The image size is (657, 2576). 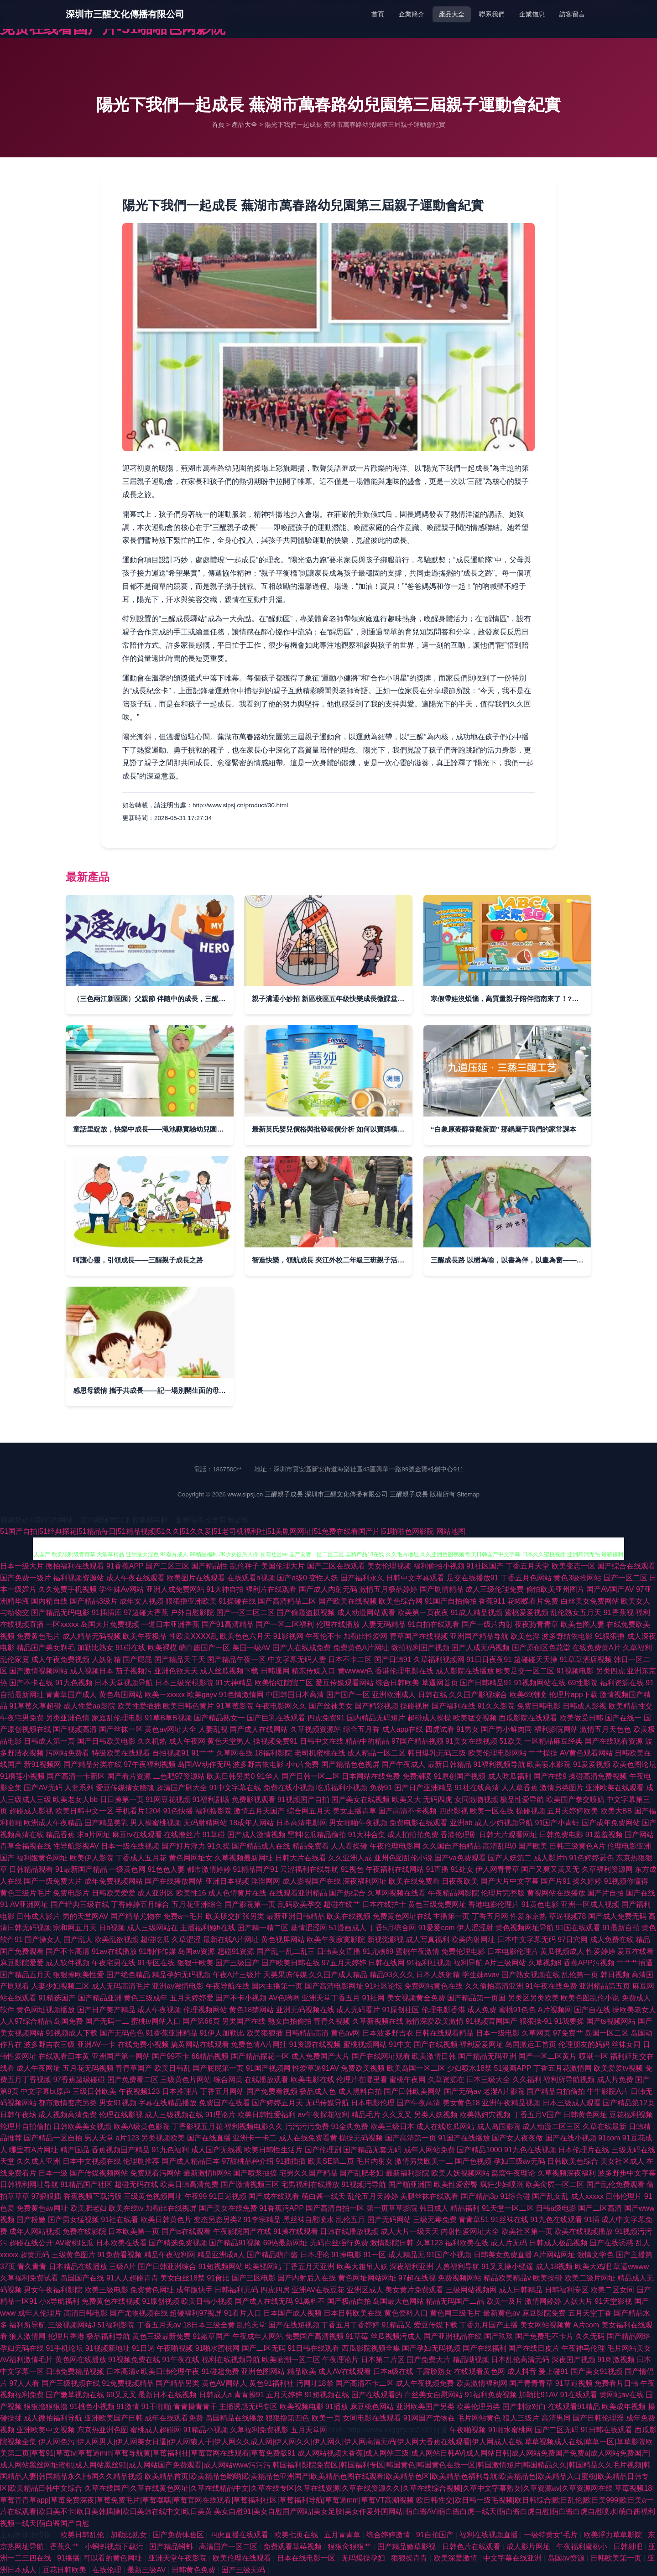 I want to click on 精品93久久久, so click(x=392, y=1975).